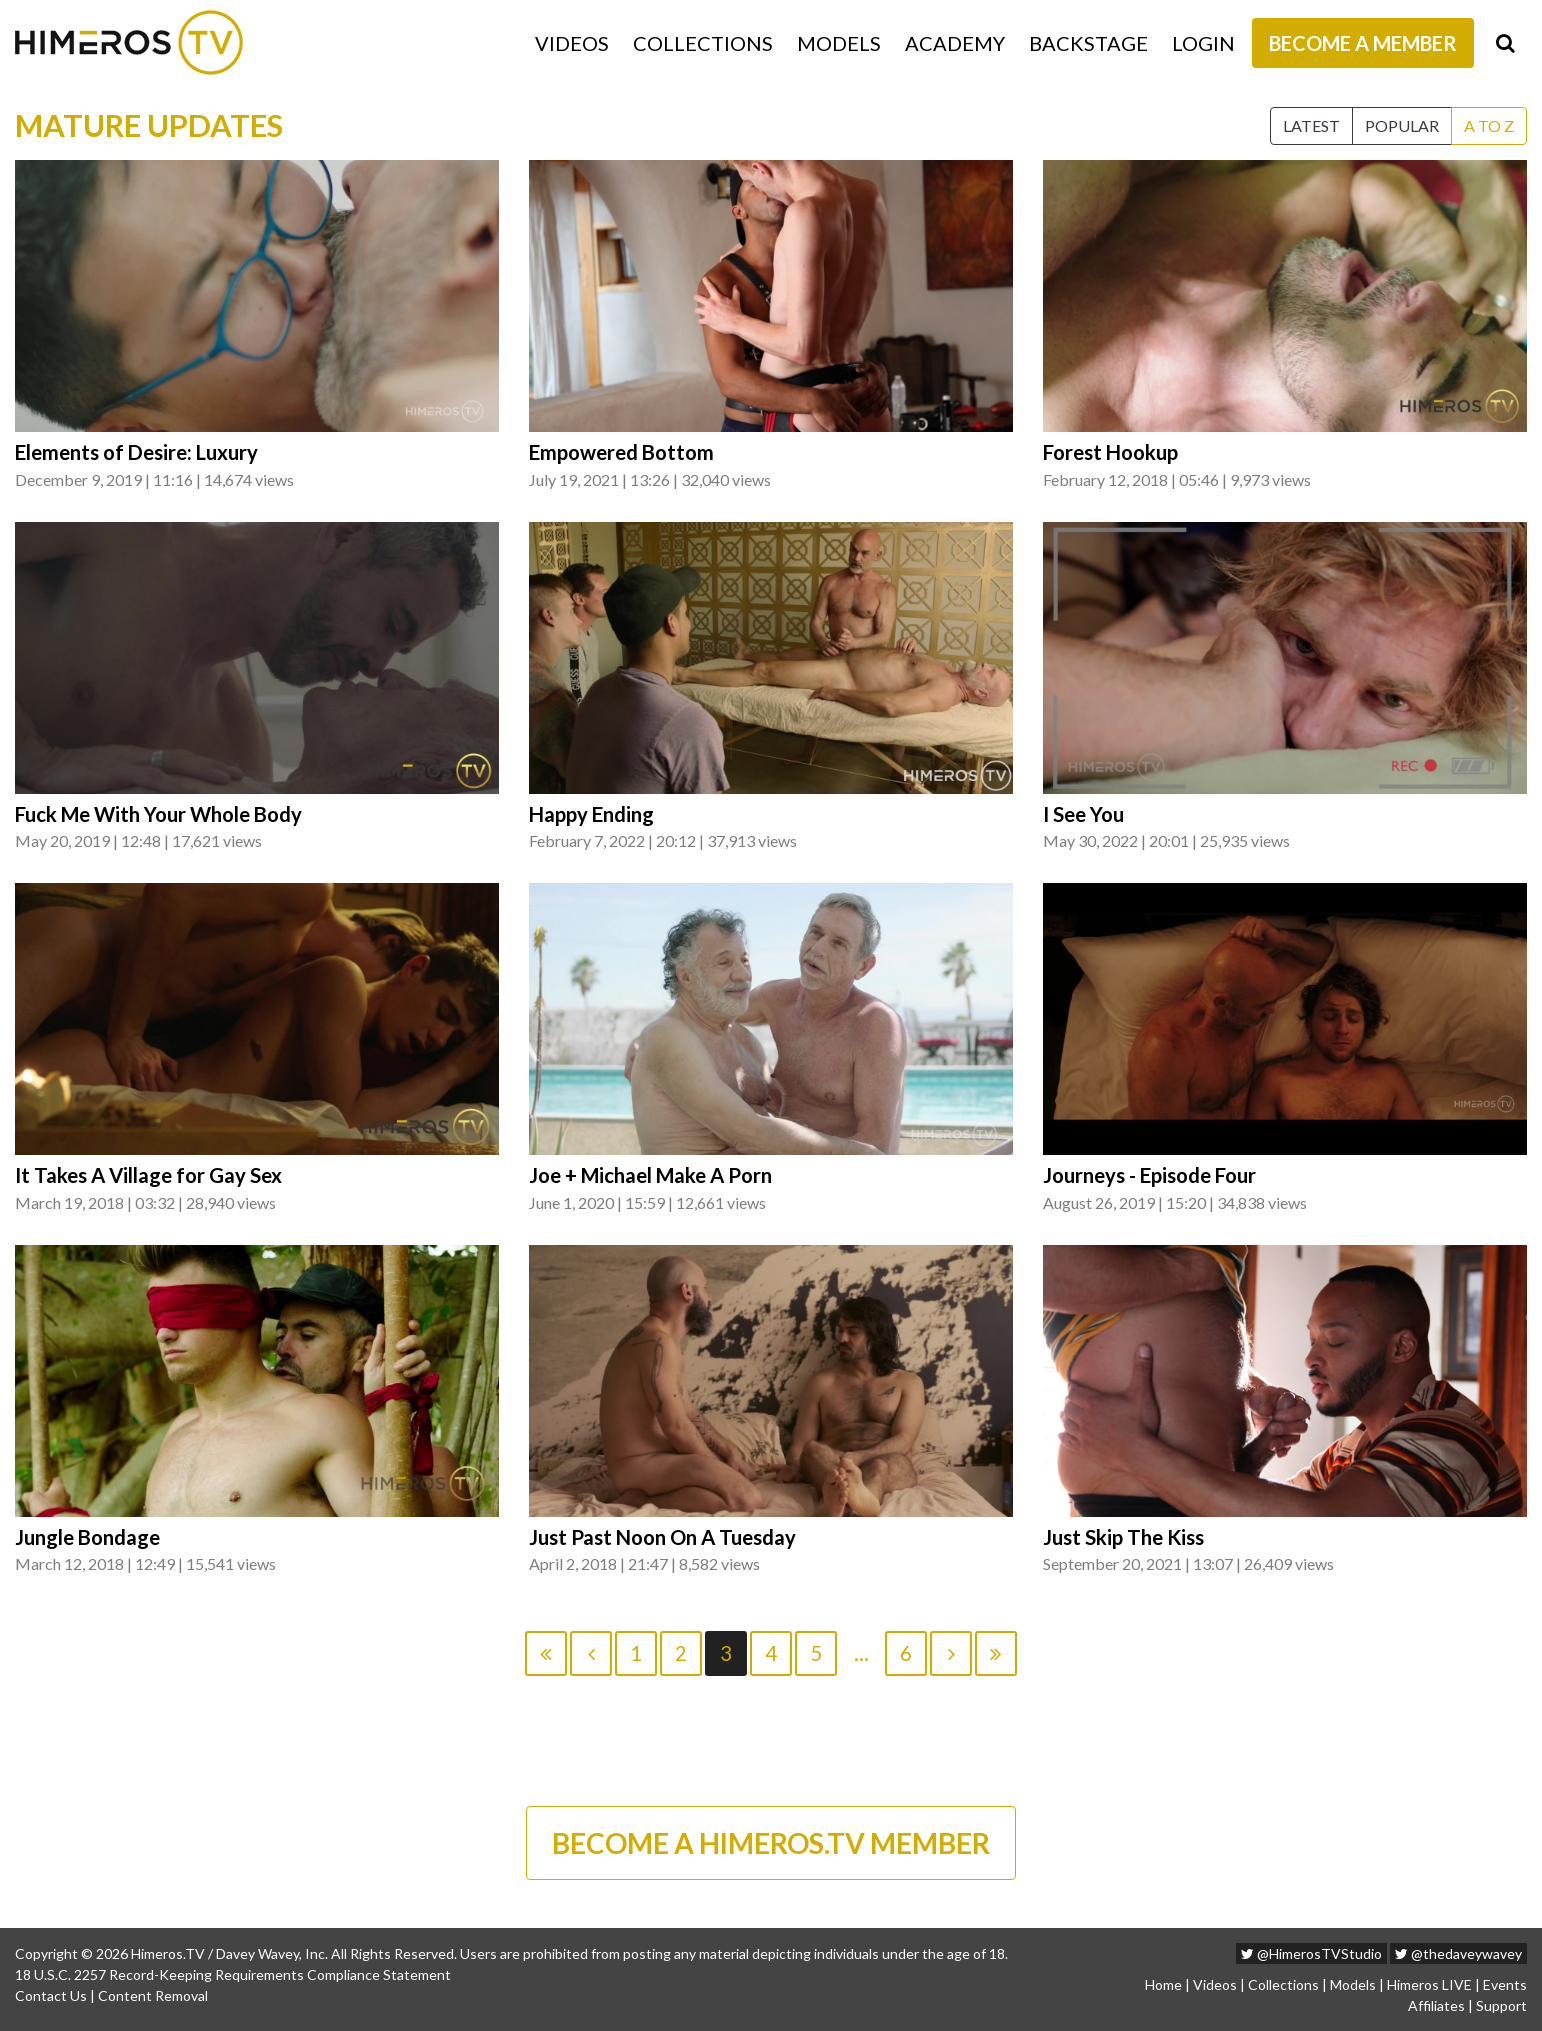 This screenshot has width=1542, height=2031. What do you see at coordinates (87, 1537) in the screenshot?
I see `Jungle Bondage` at bounding box center [87, 1537].